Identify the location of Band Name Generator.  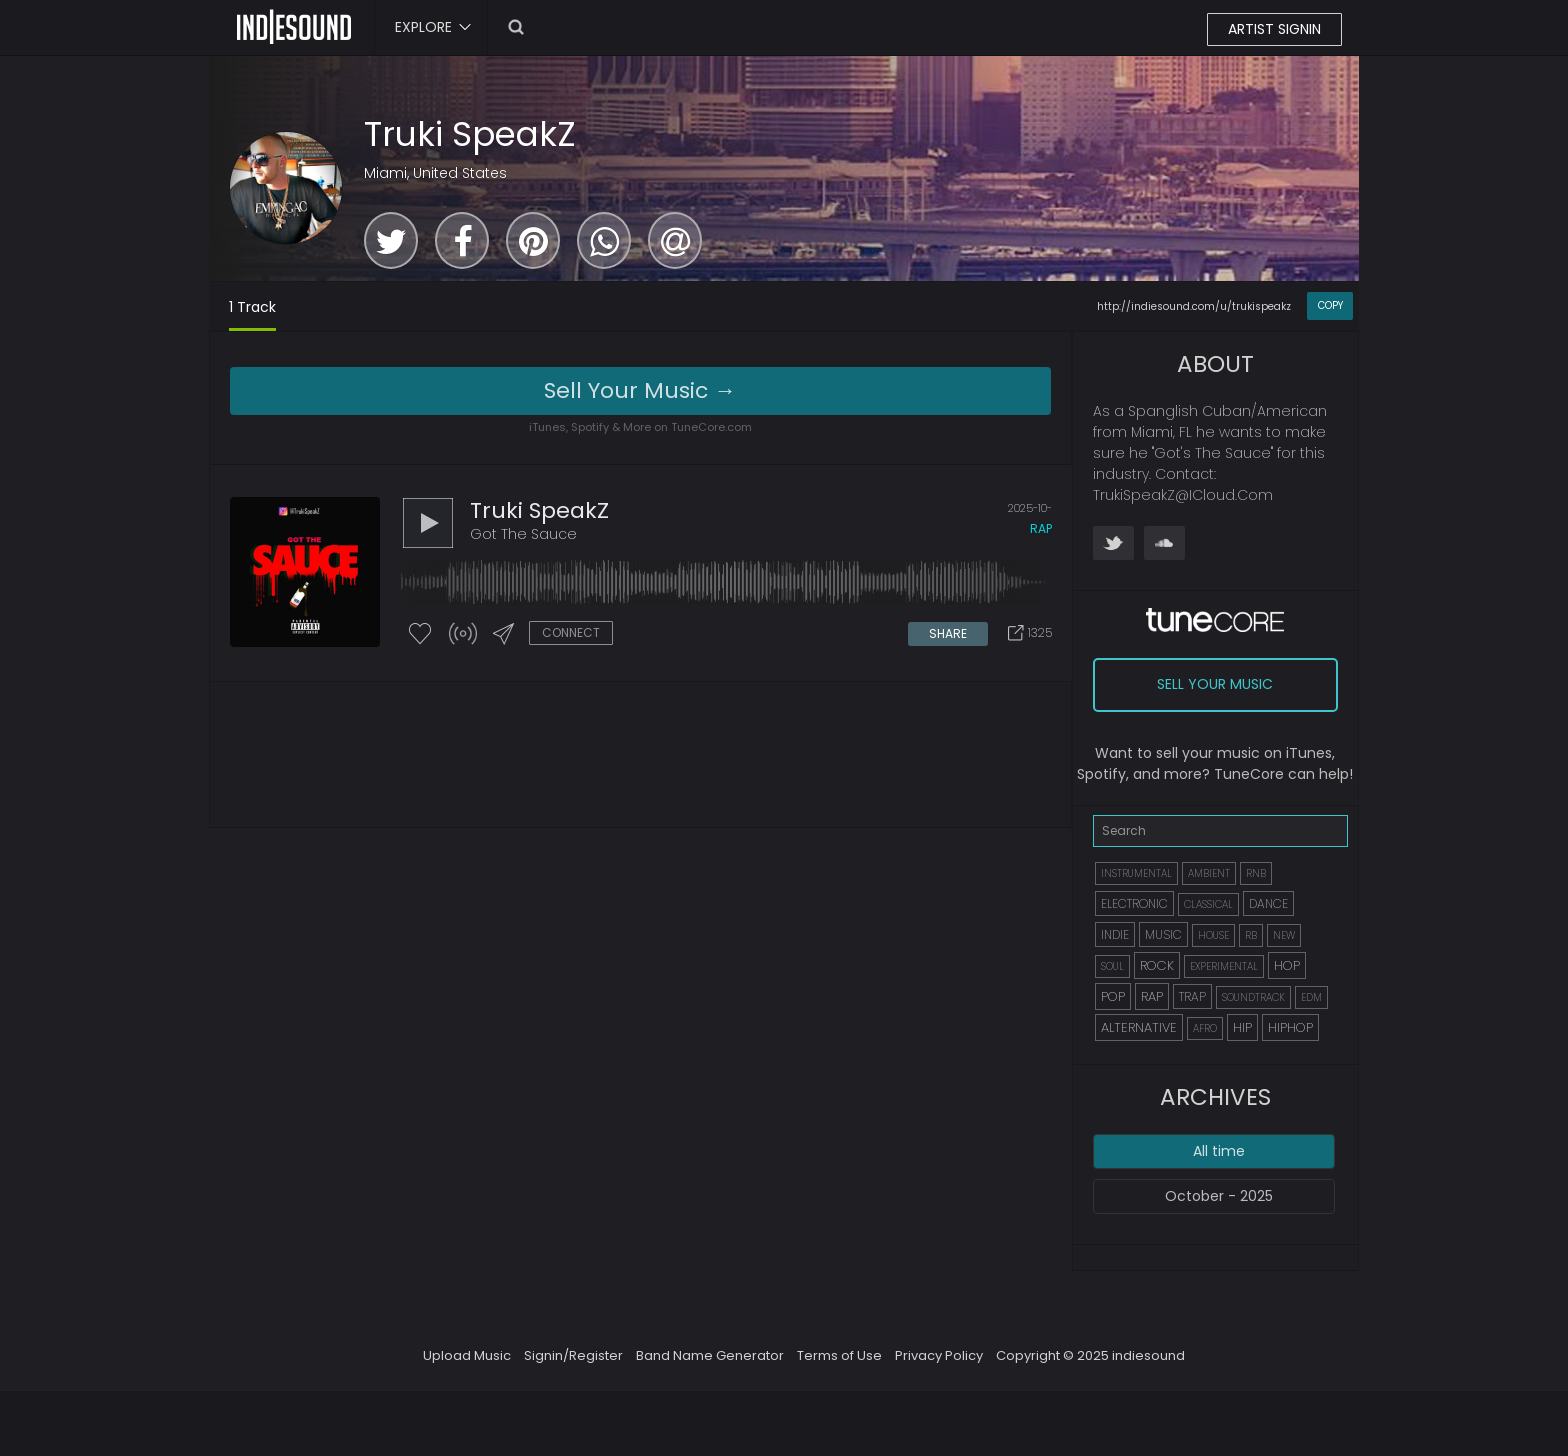
(710, 1355).